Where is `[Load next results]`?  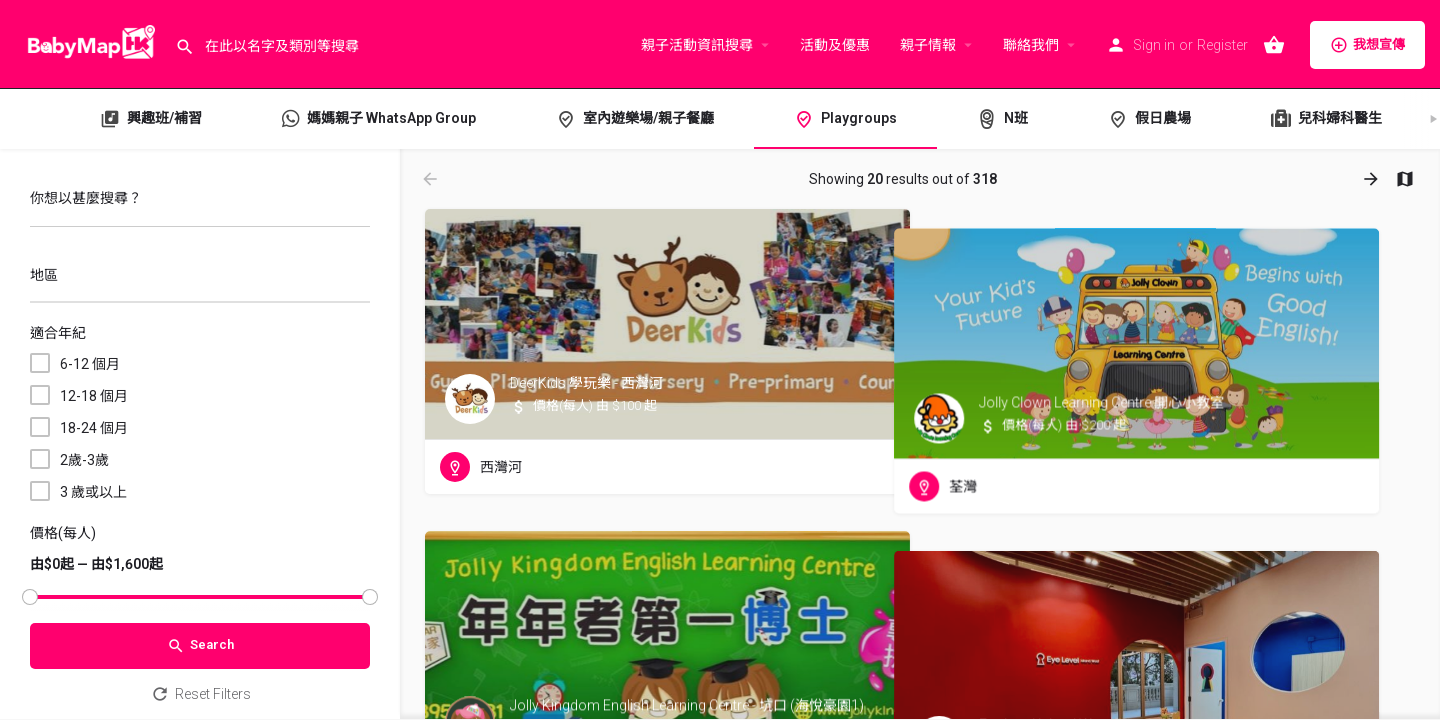 [Load next results] is located at coordinates (1373, 179).